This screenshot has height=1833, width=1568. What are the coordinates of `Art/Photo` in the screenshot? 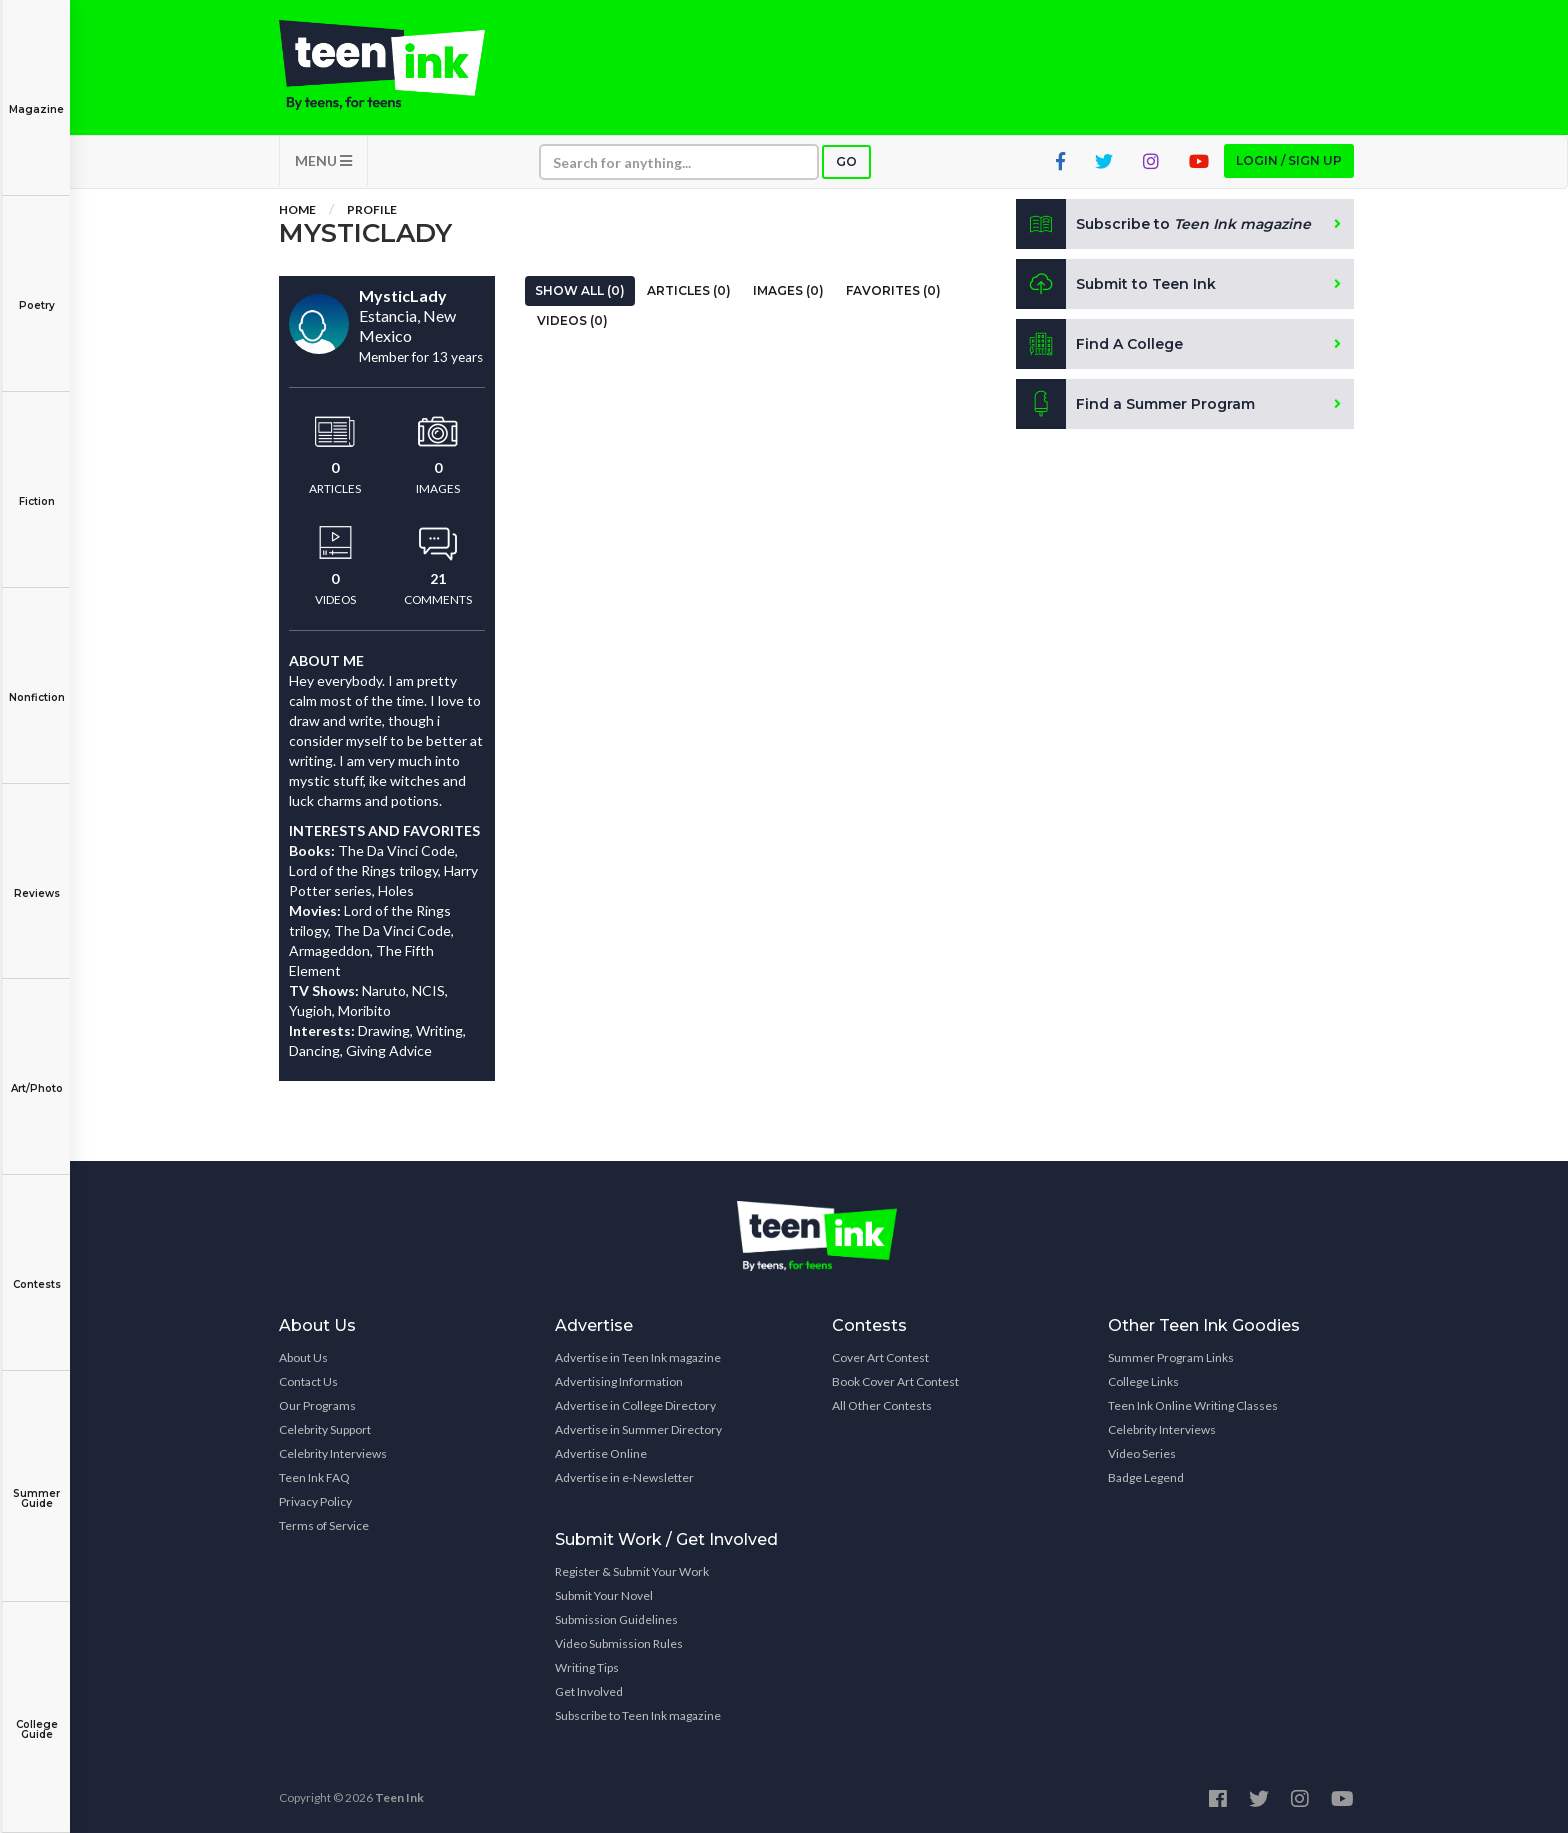 It's located at (36, 1074).